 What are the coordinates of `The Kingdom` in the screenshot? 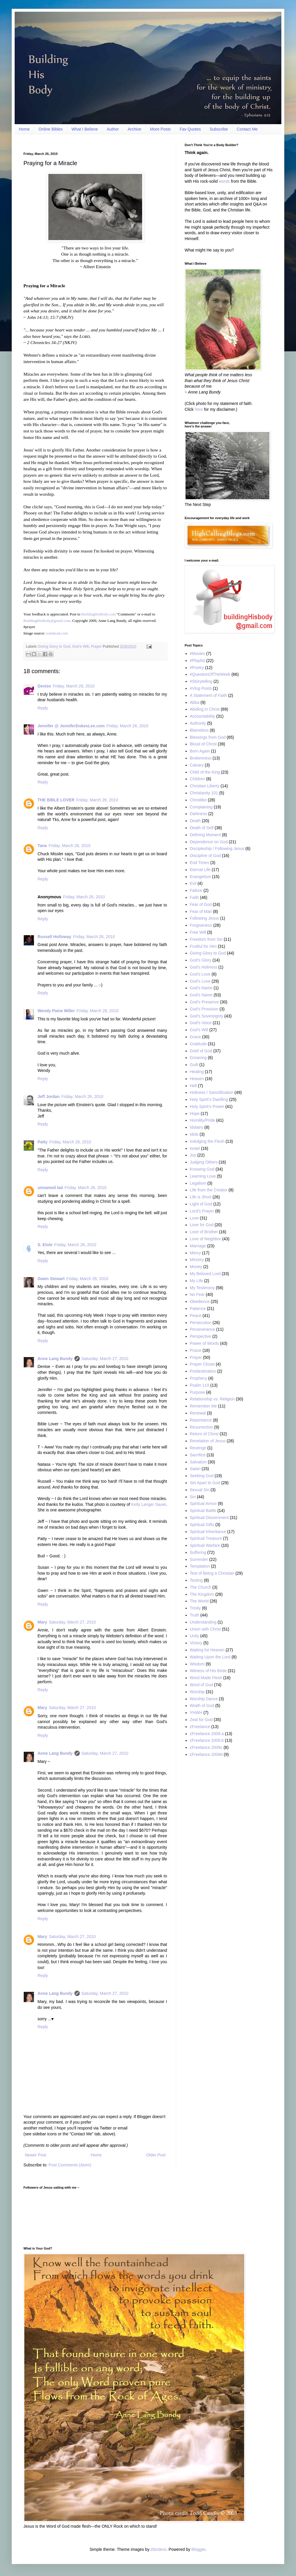 It's located at (202, 1594).